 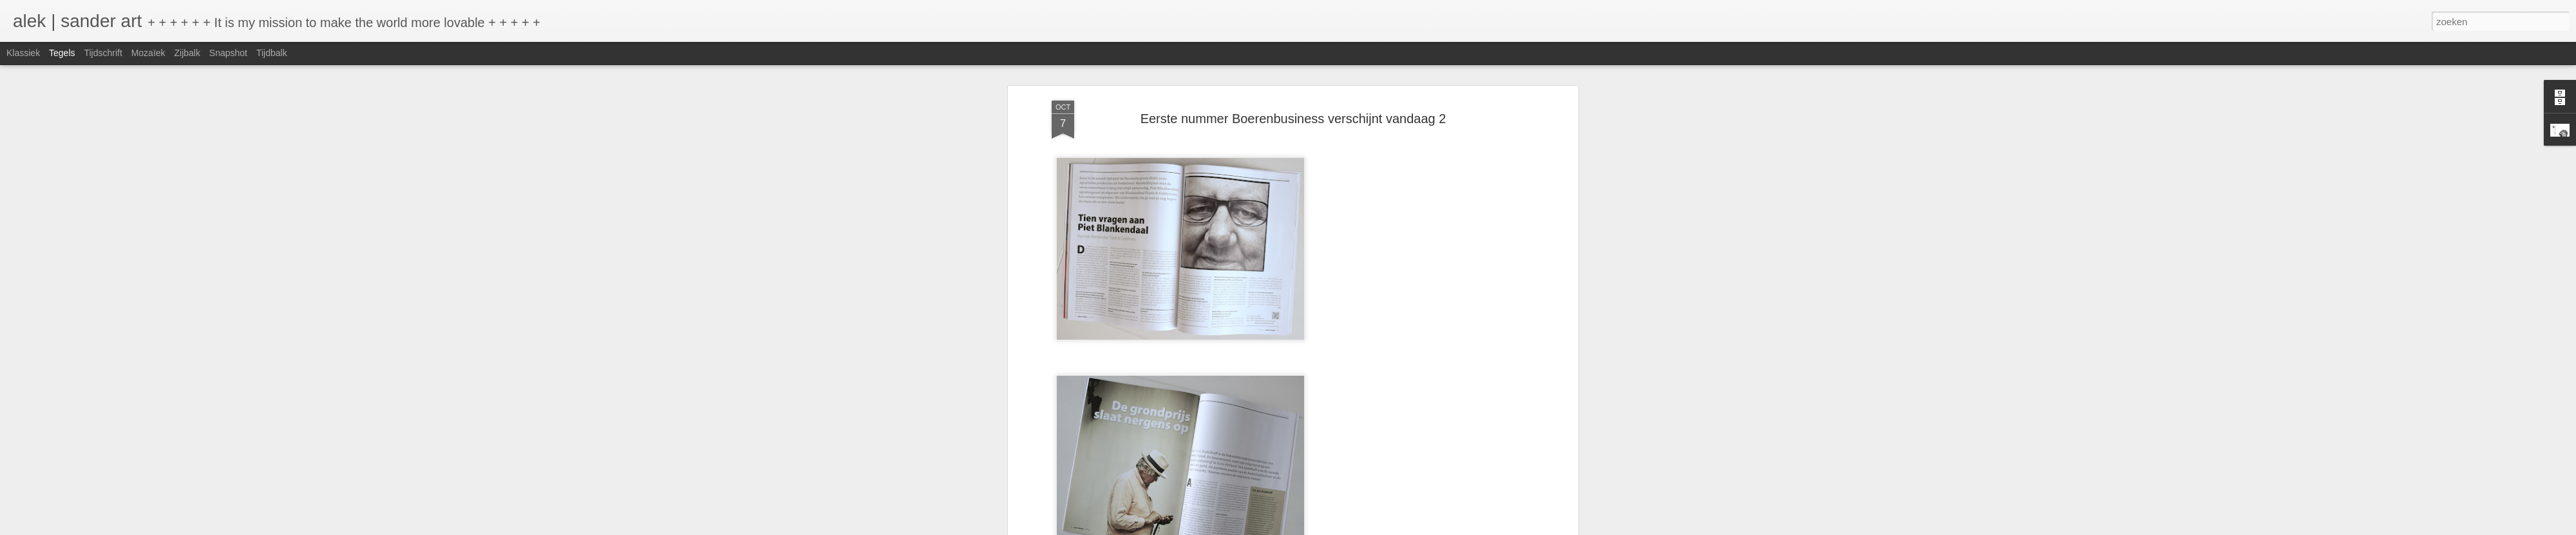 What do you see at coordinates (228, 53) in the screenshot?
I see `Snapshot` at bounding box center [228, 53].